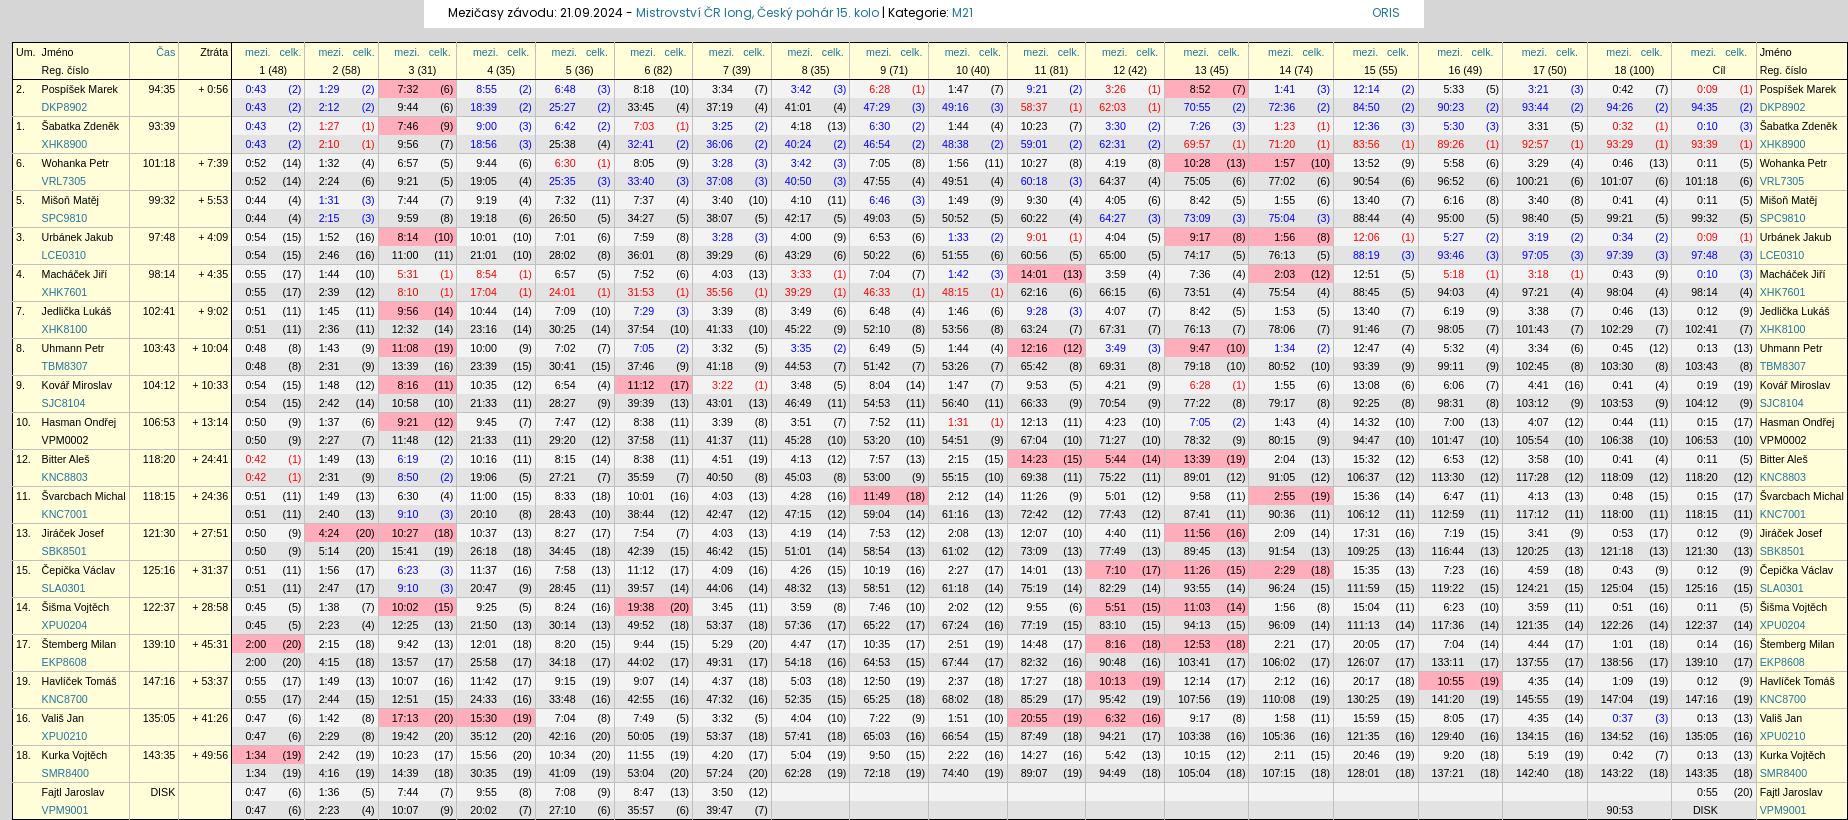 The image size is (1848, 820). What do you see at coordinates (1115, 755) in the screenshot?
I see `5:42` at bounding box center [1115, 755].